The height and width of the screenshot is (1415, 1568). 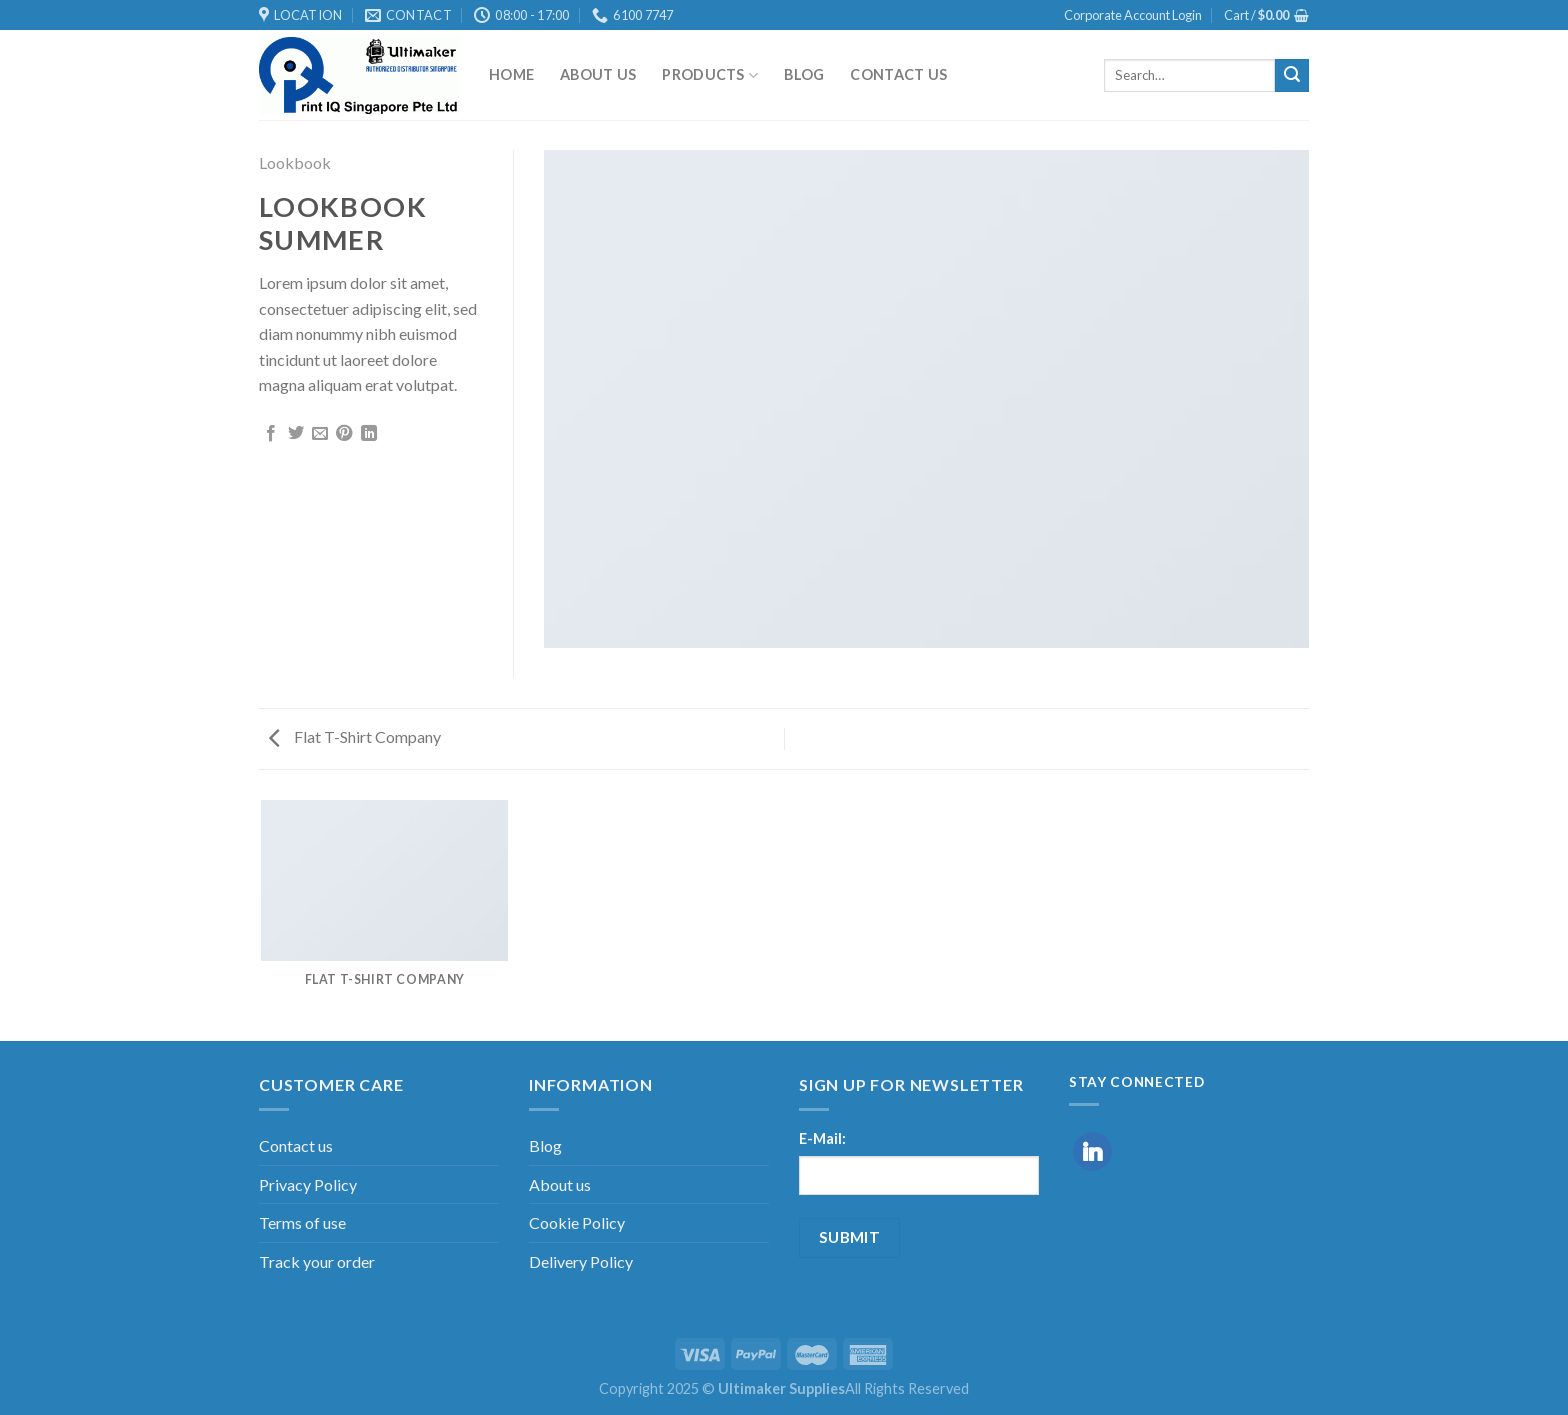 What do you see at coordinates (598, 74) in the screenshot?
I see `About us` at bounding box center [598, 74].